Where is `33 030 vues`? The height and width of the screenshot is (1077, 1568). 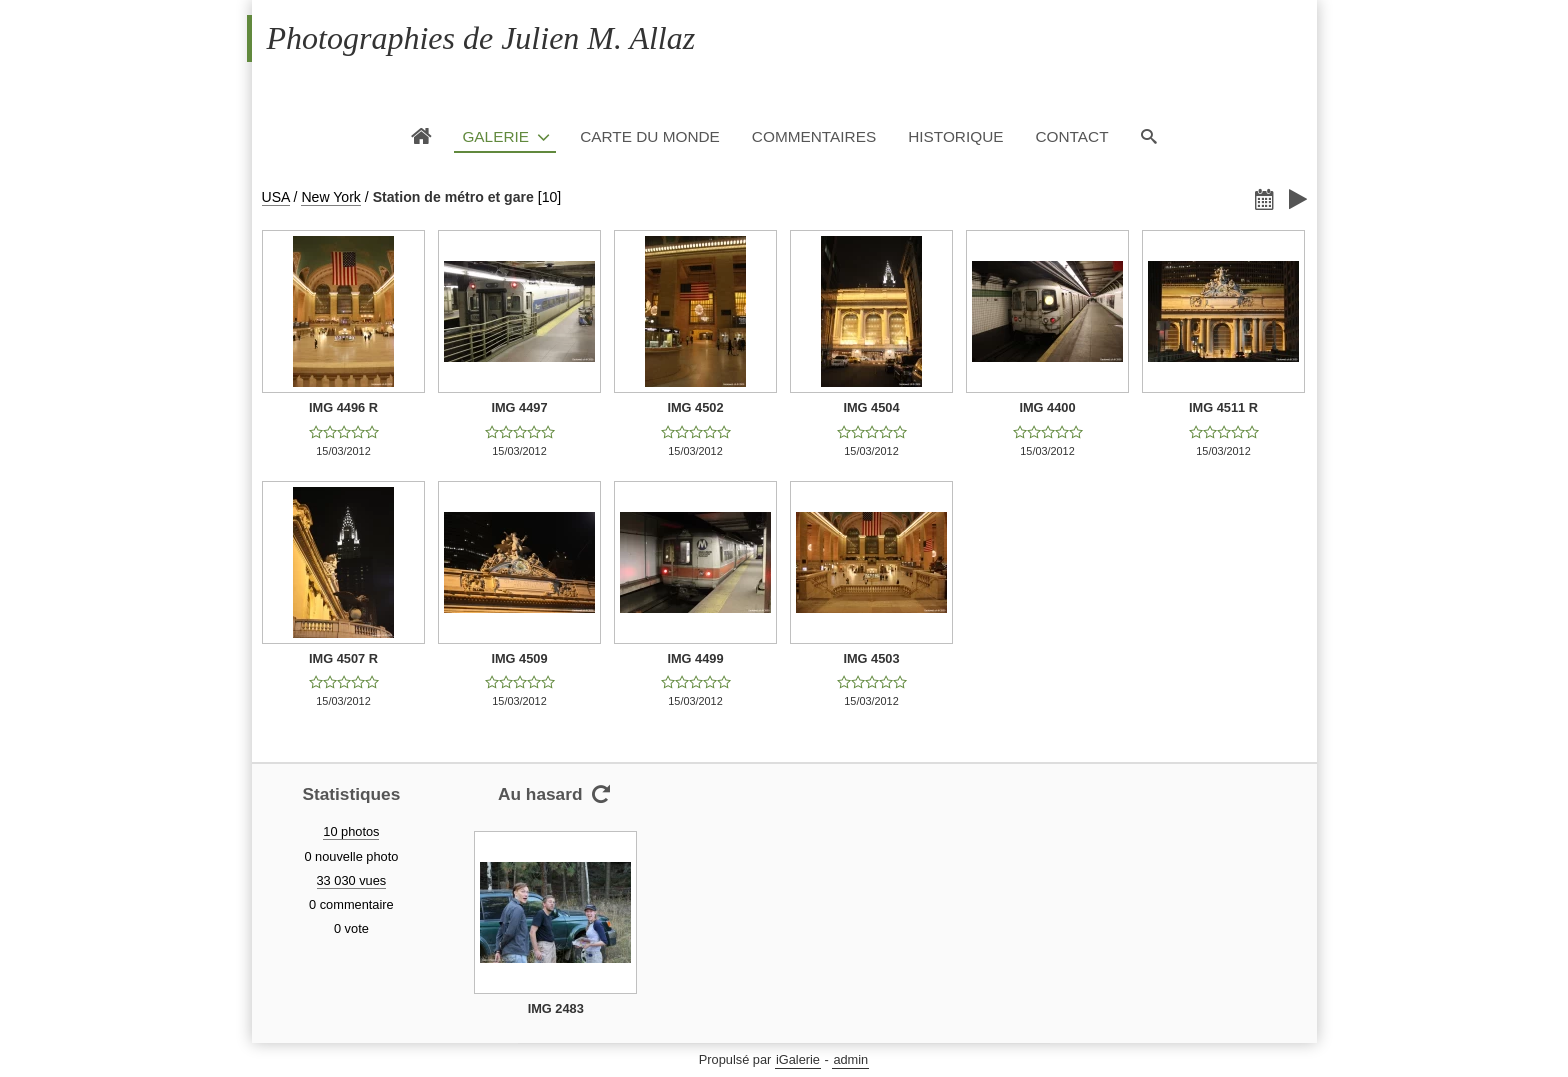
33 030 vues is located at coordinates (352, 880).